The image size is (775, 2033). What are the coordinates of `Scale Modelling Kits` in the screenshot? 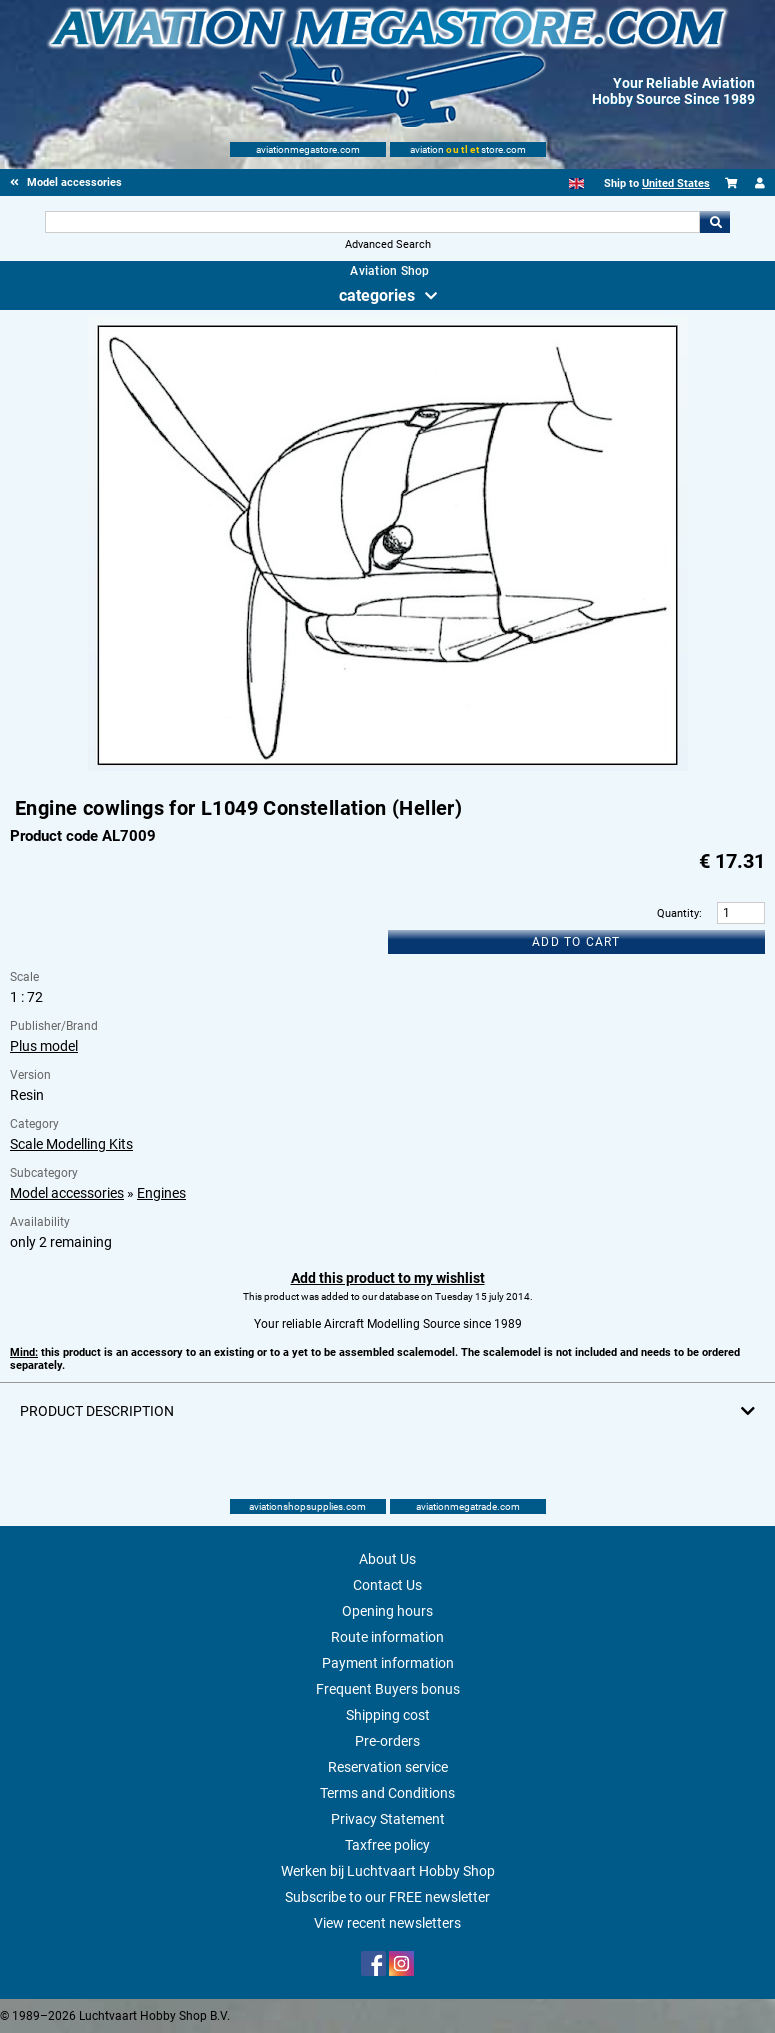 It's located at (71, 1144).